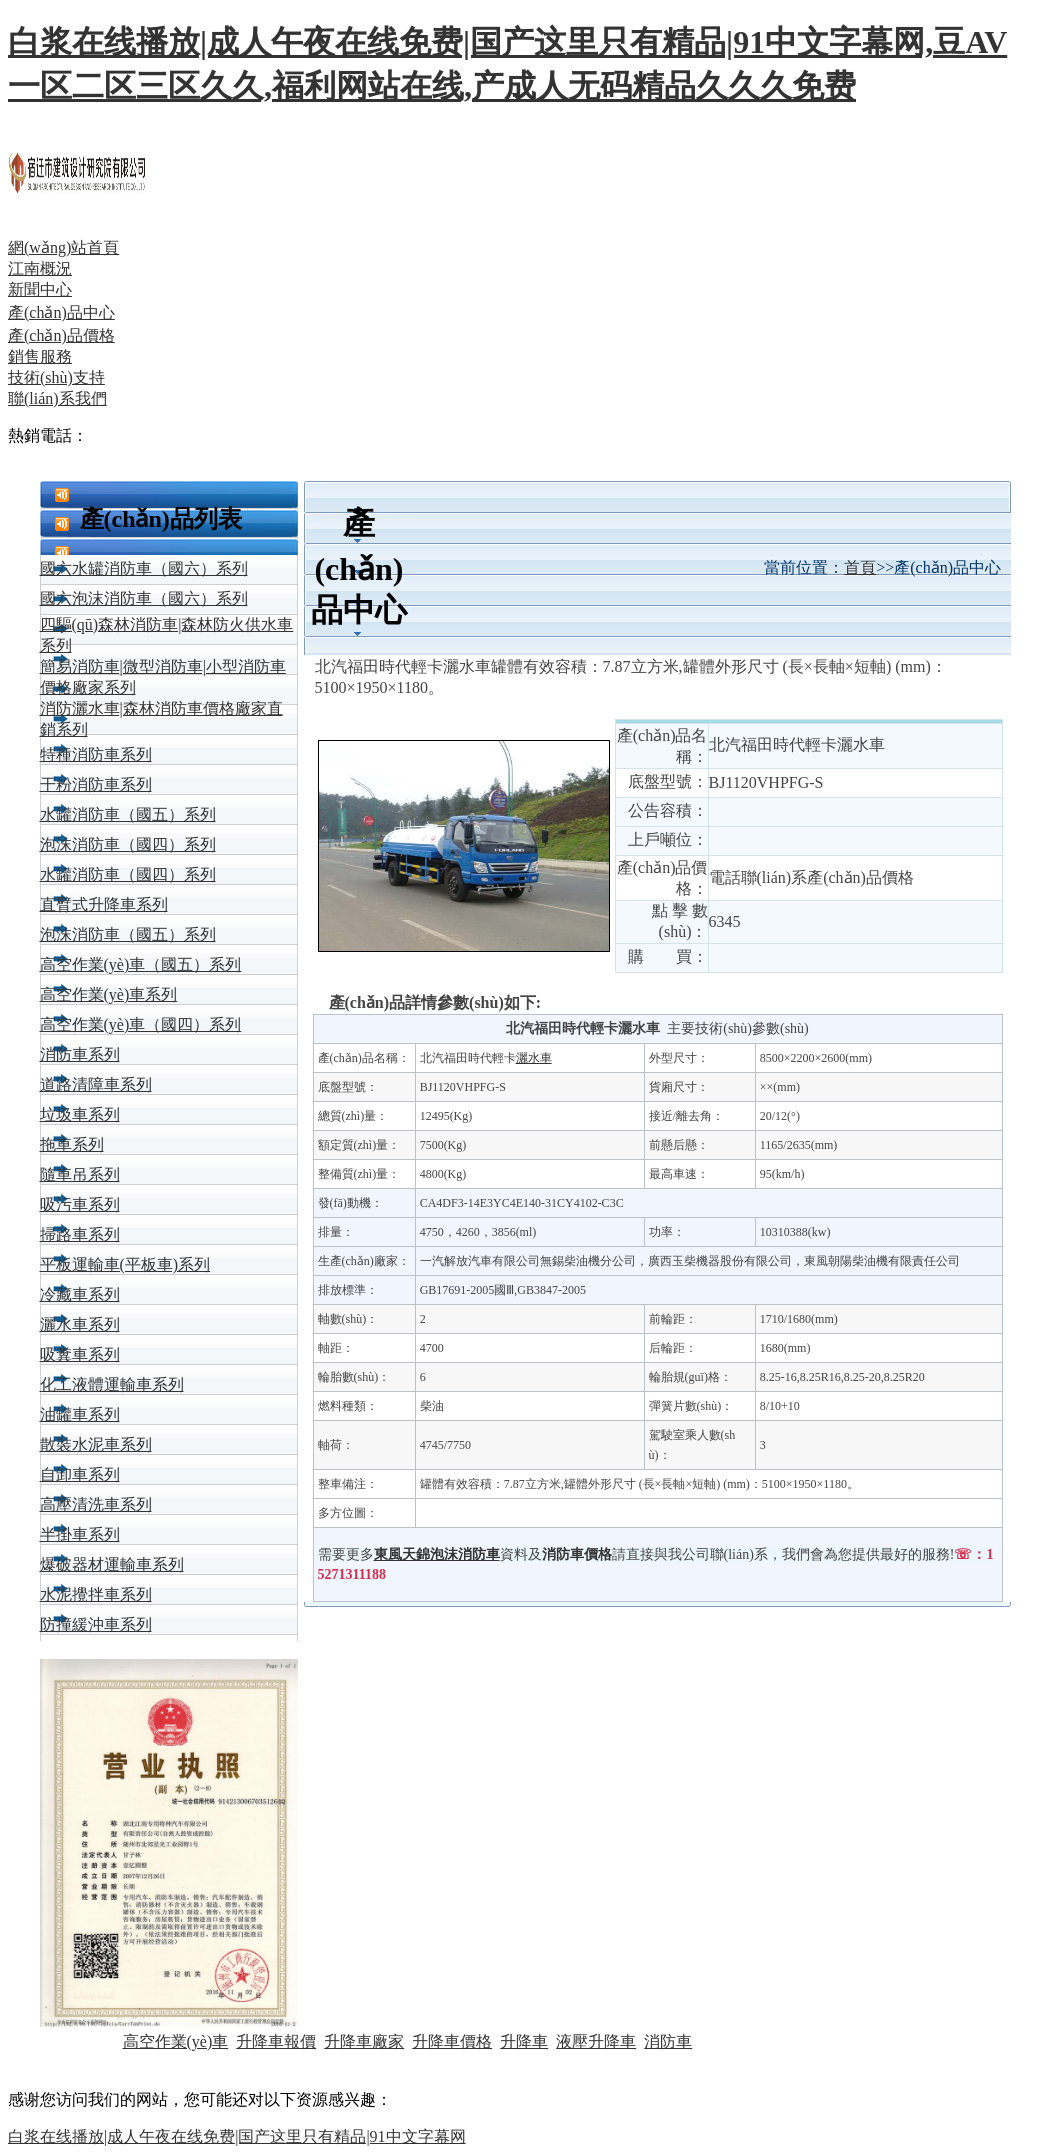  Describe the element at coordinates (141, 1024) in the screenshot. I see `高空作業(yè)車（國四）系列` at that location.